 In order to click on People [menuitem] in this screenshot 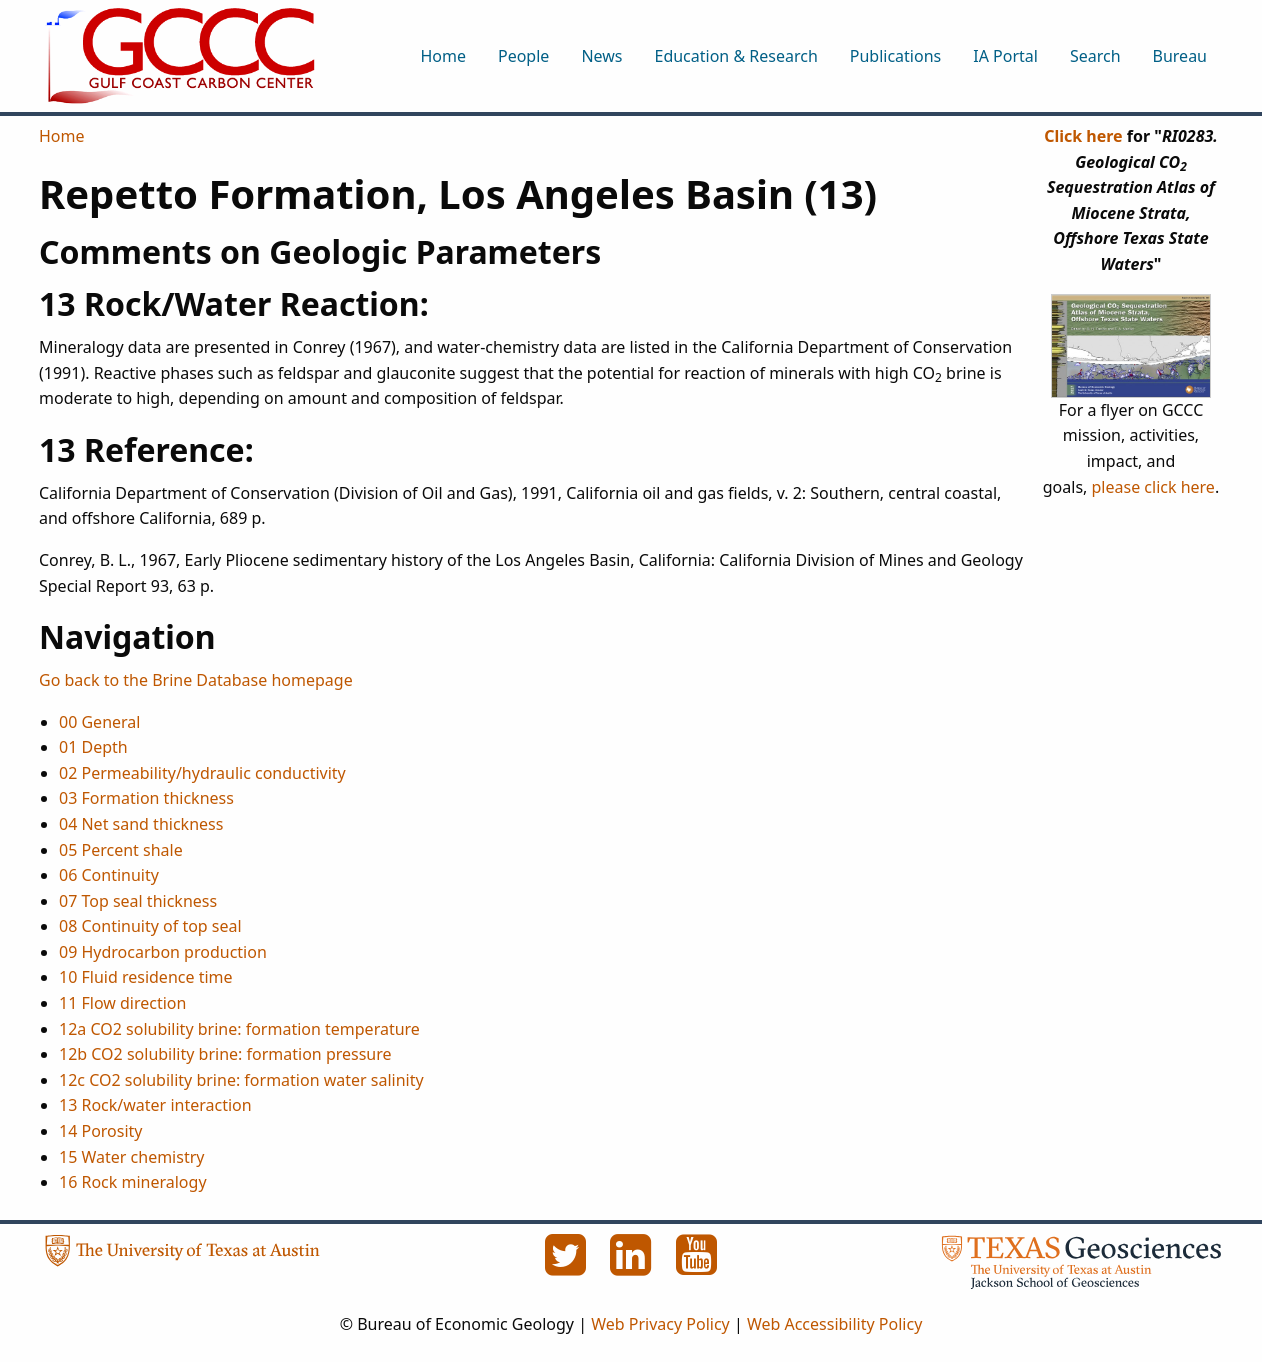, I will do `click(523, 56)`.